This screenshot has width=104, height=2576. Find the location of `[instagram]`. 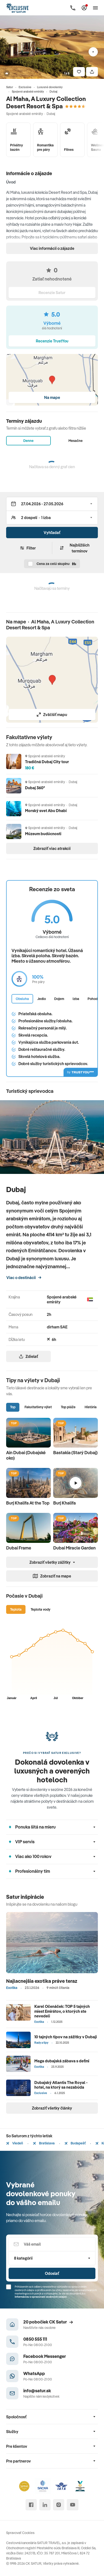

[instagram] is located at coordinates (58, 2504).